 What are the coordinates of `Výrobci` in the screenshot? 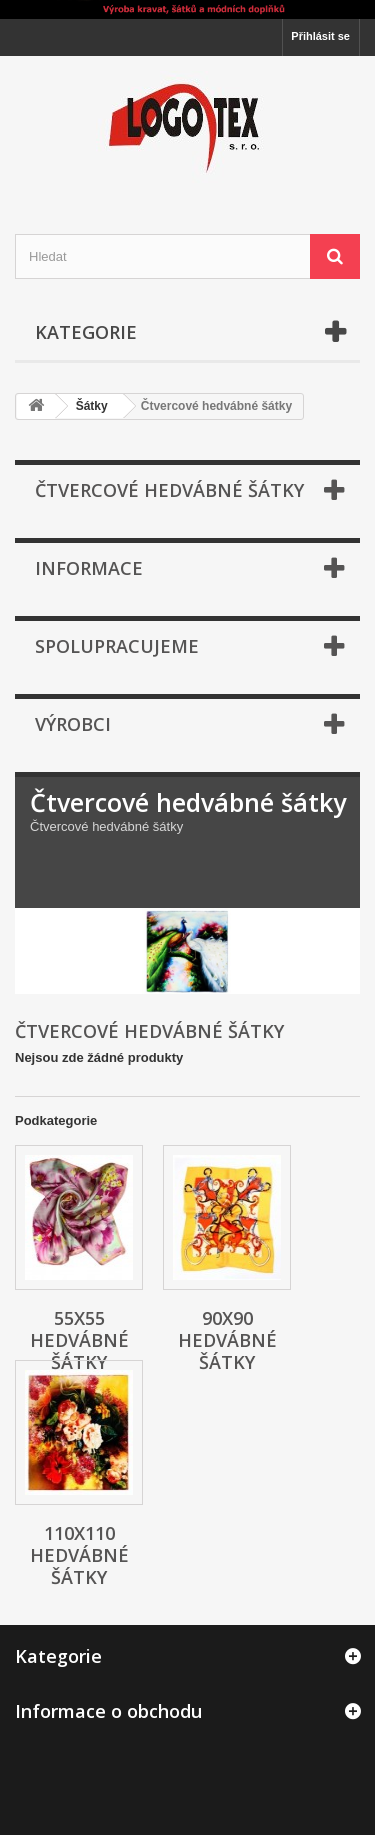 It's located at (73, 724).